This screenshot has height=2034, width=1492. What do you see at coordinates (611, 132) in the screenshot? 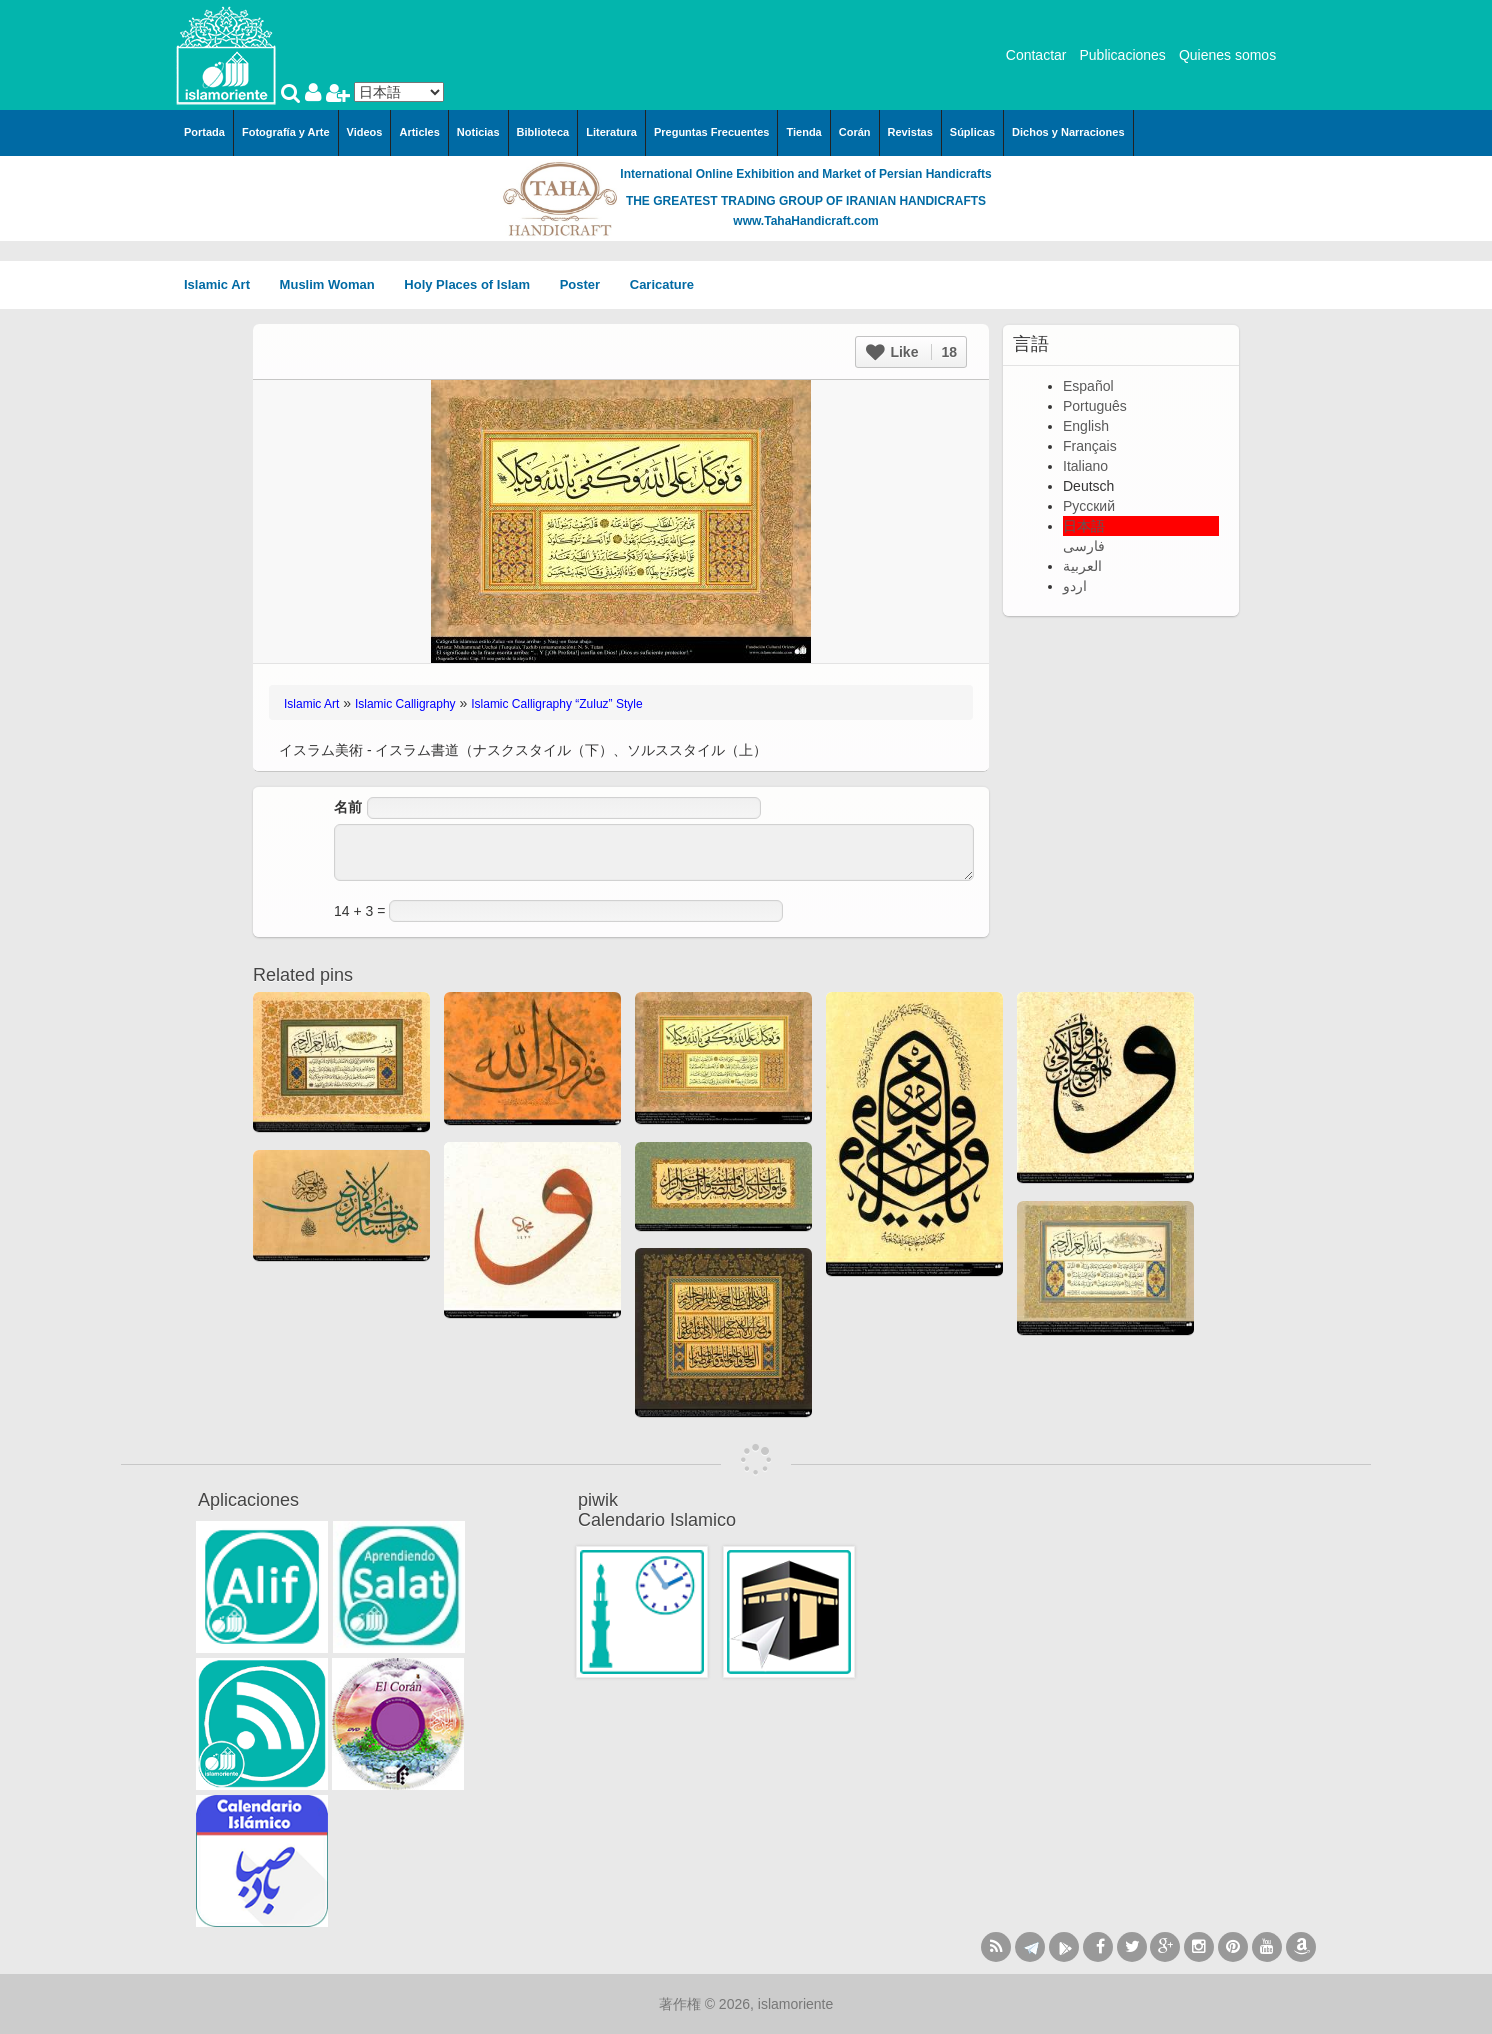
I see `Literatura` at bounding box center [611, 132].